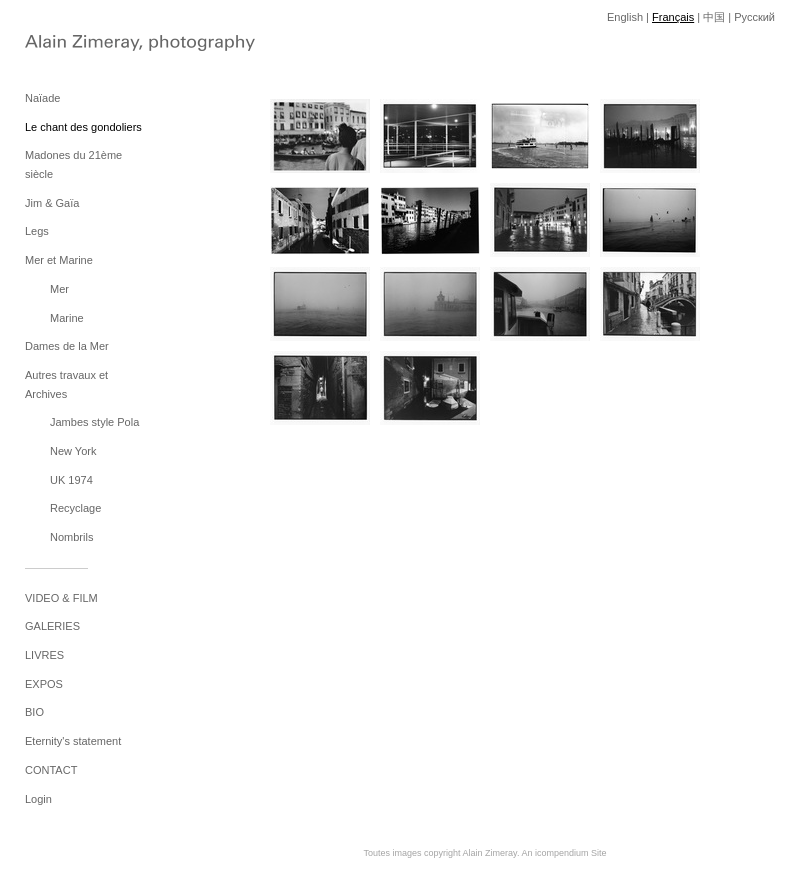 This screenshot has width=795, height=876. Describe the element at coordinates (52, 626) in the screenshot. I see `GALERIES` at that location.